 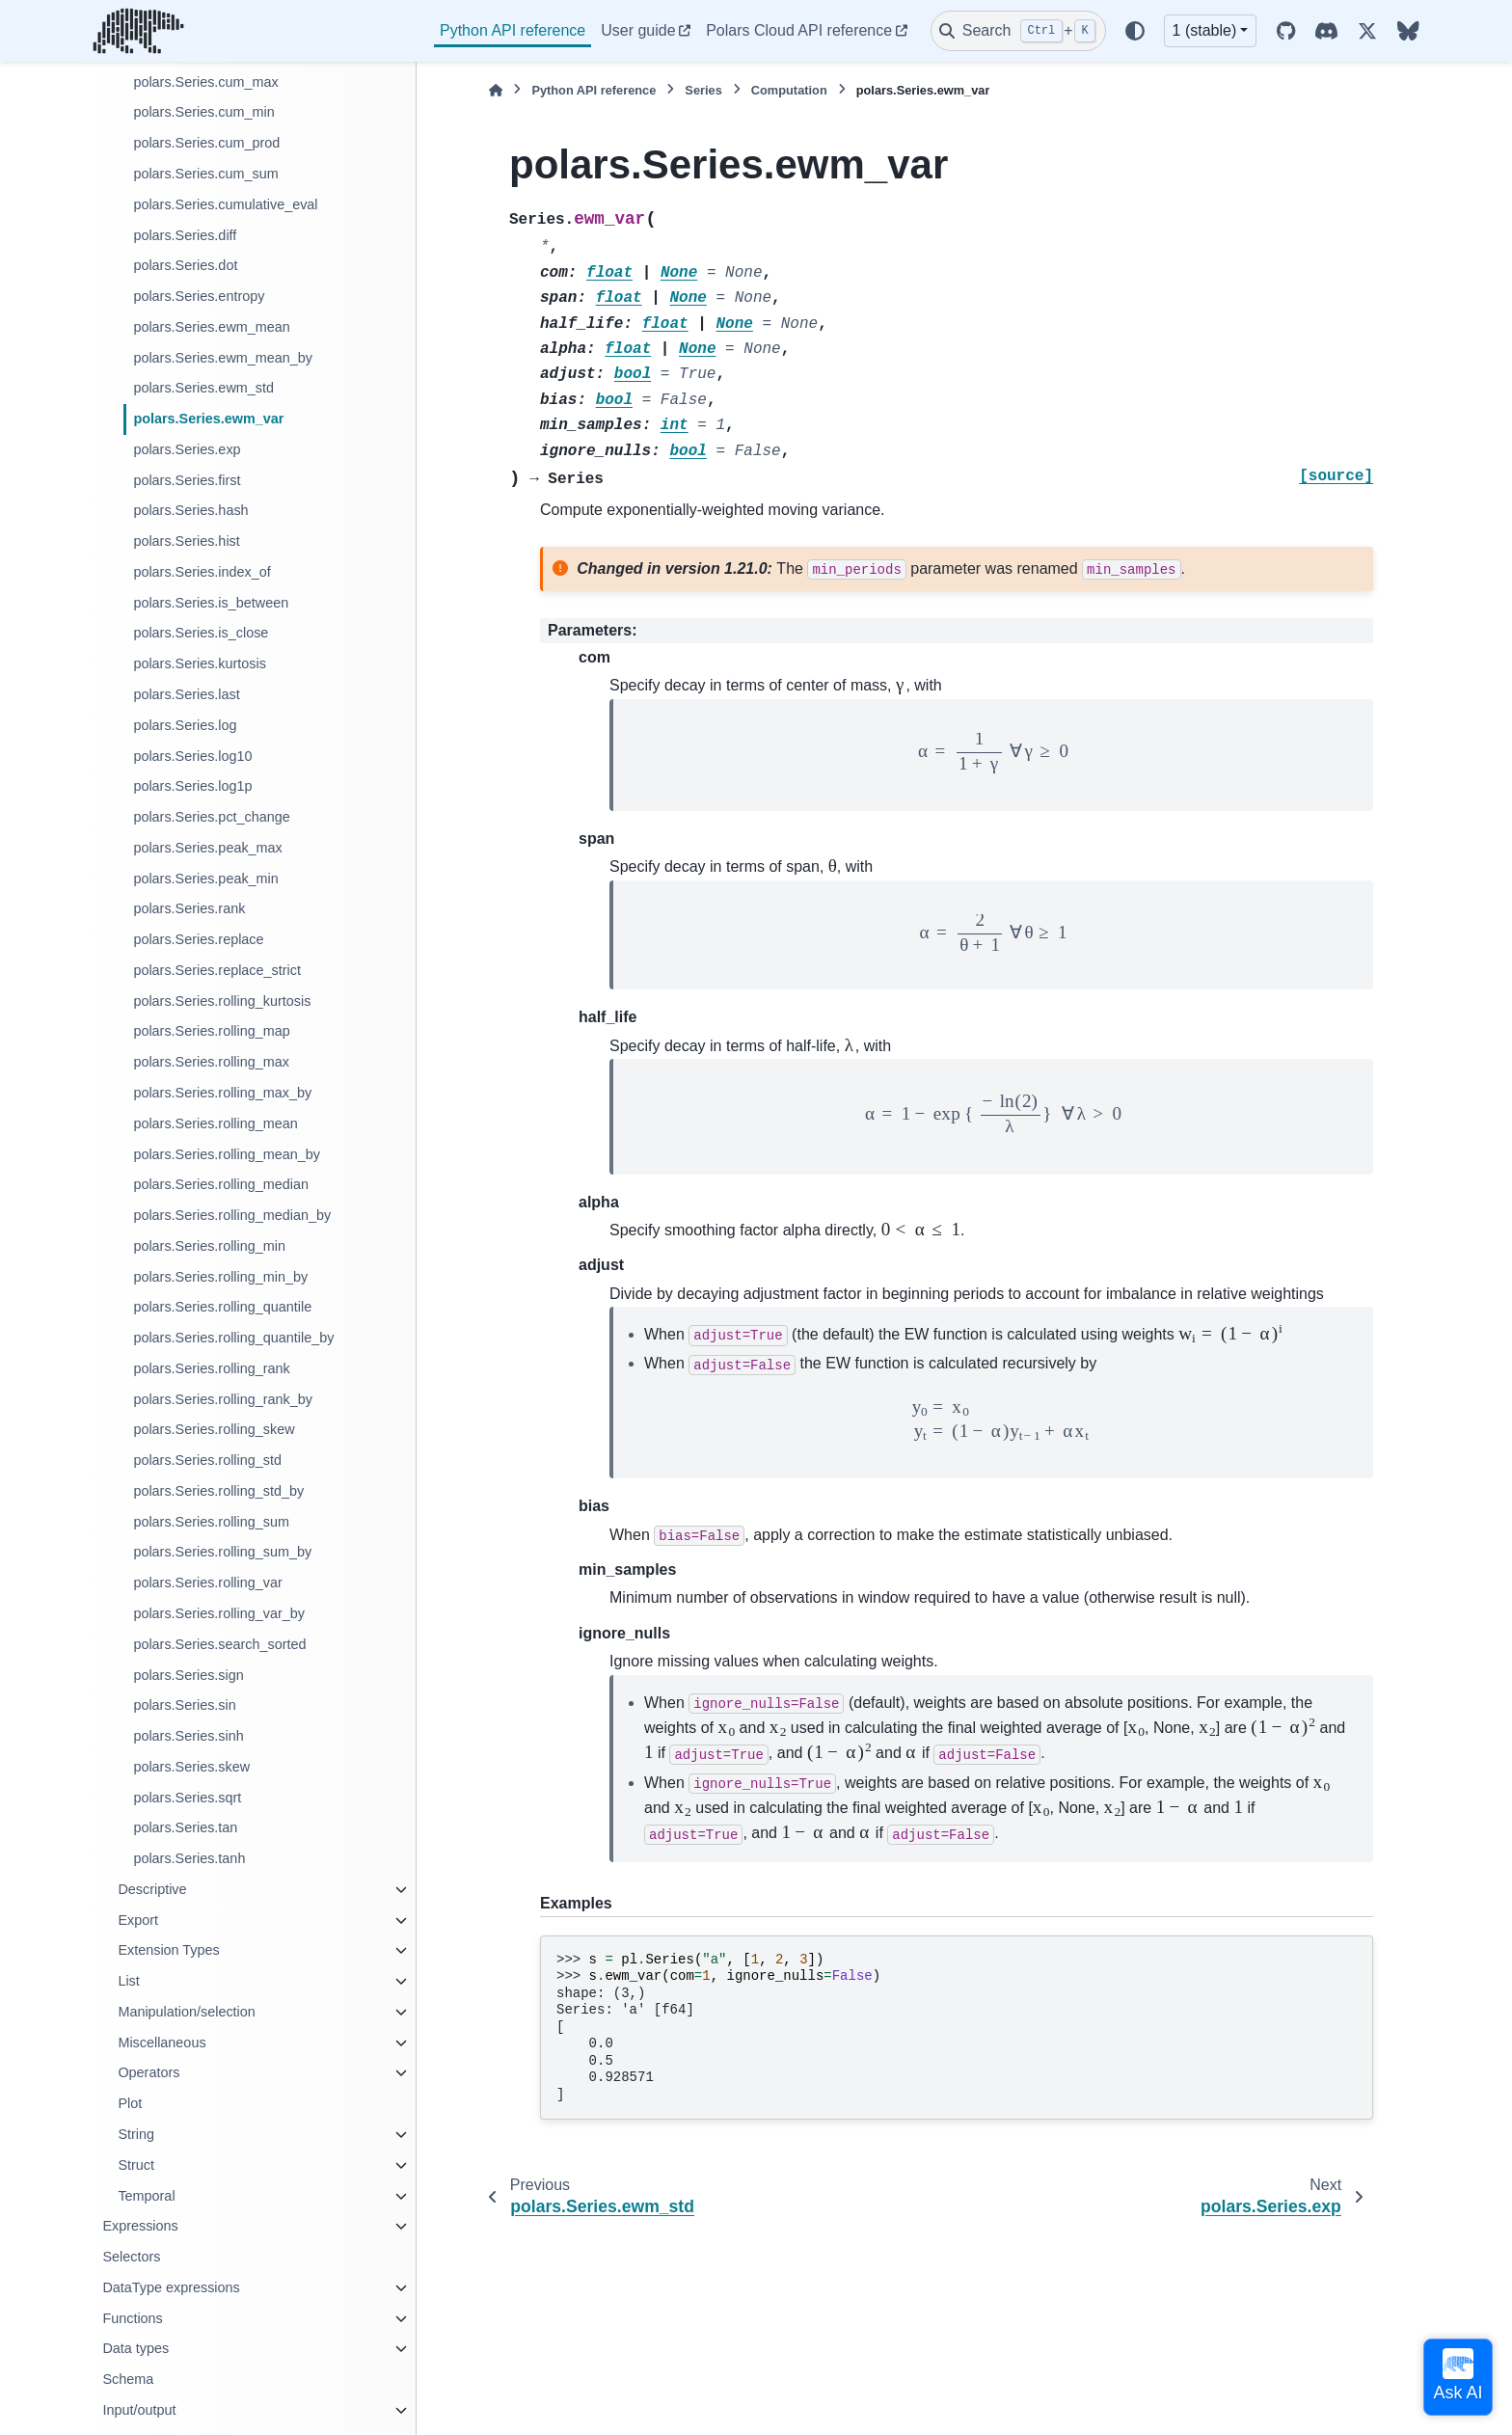 What do you see at coordinates (1205, 30) in the screenshot?
I see `1 (stable) [Version switcher list]` at bounding box center [1205, 30].